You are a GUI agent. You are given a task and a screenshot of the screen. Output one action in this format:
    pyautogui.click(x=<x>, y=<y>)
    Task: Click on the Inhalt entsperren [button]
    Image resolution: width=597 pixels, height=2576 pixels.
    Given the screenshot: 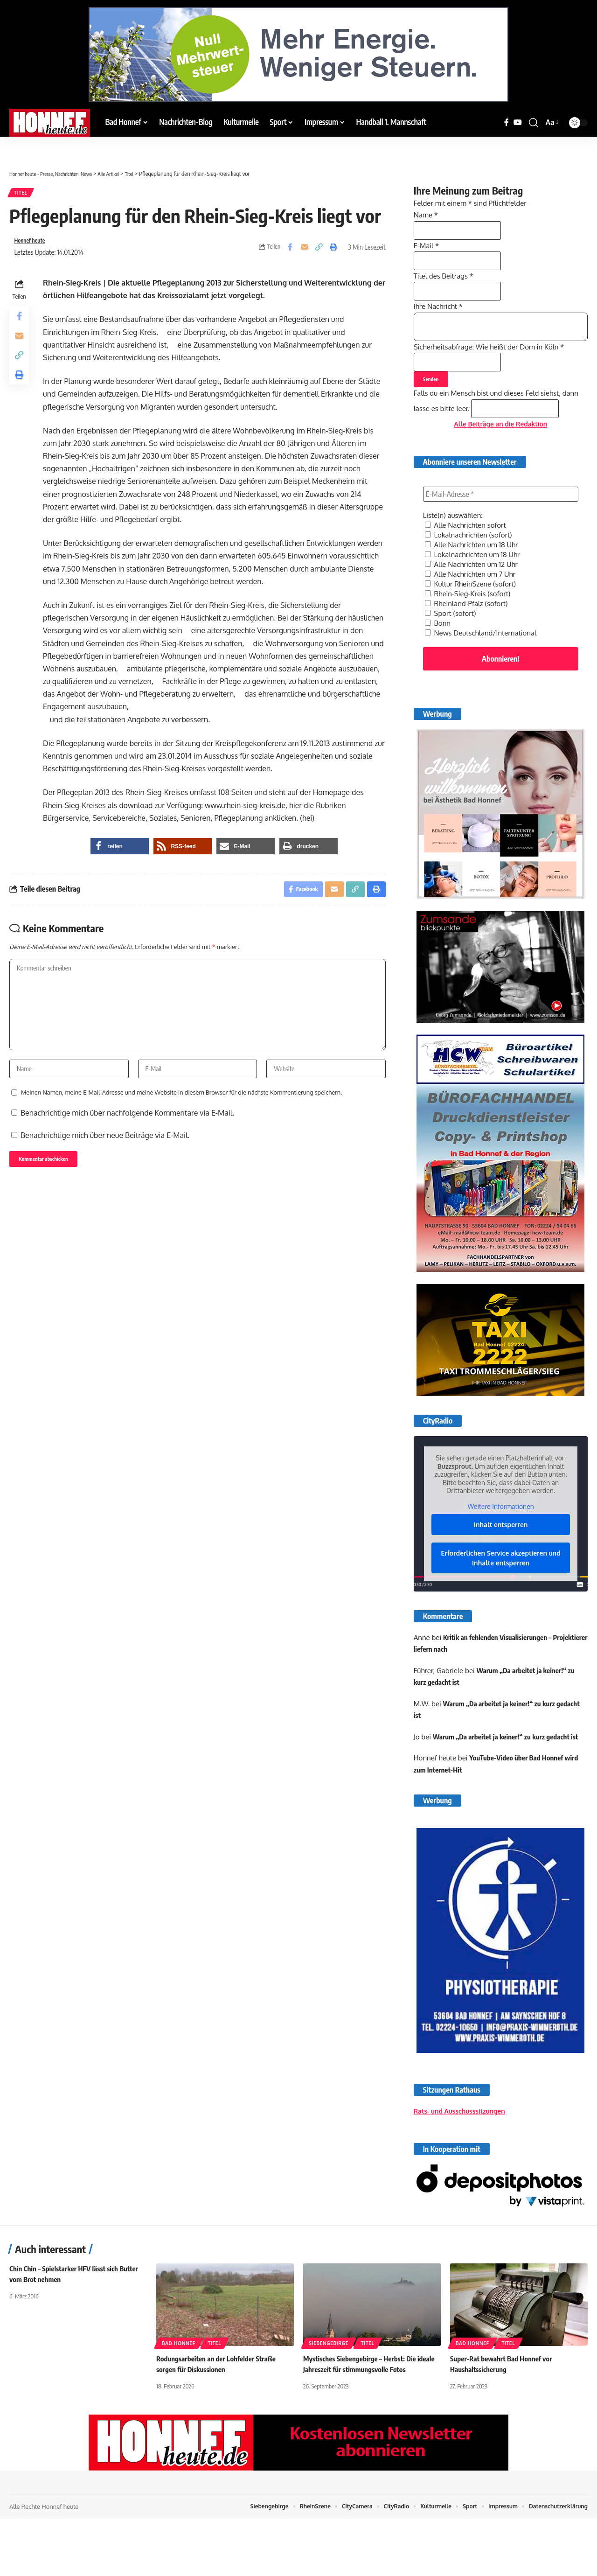 What is the action you would take?
    pyautogui.click(x=501, y=1554)
    